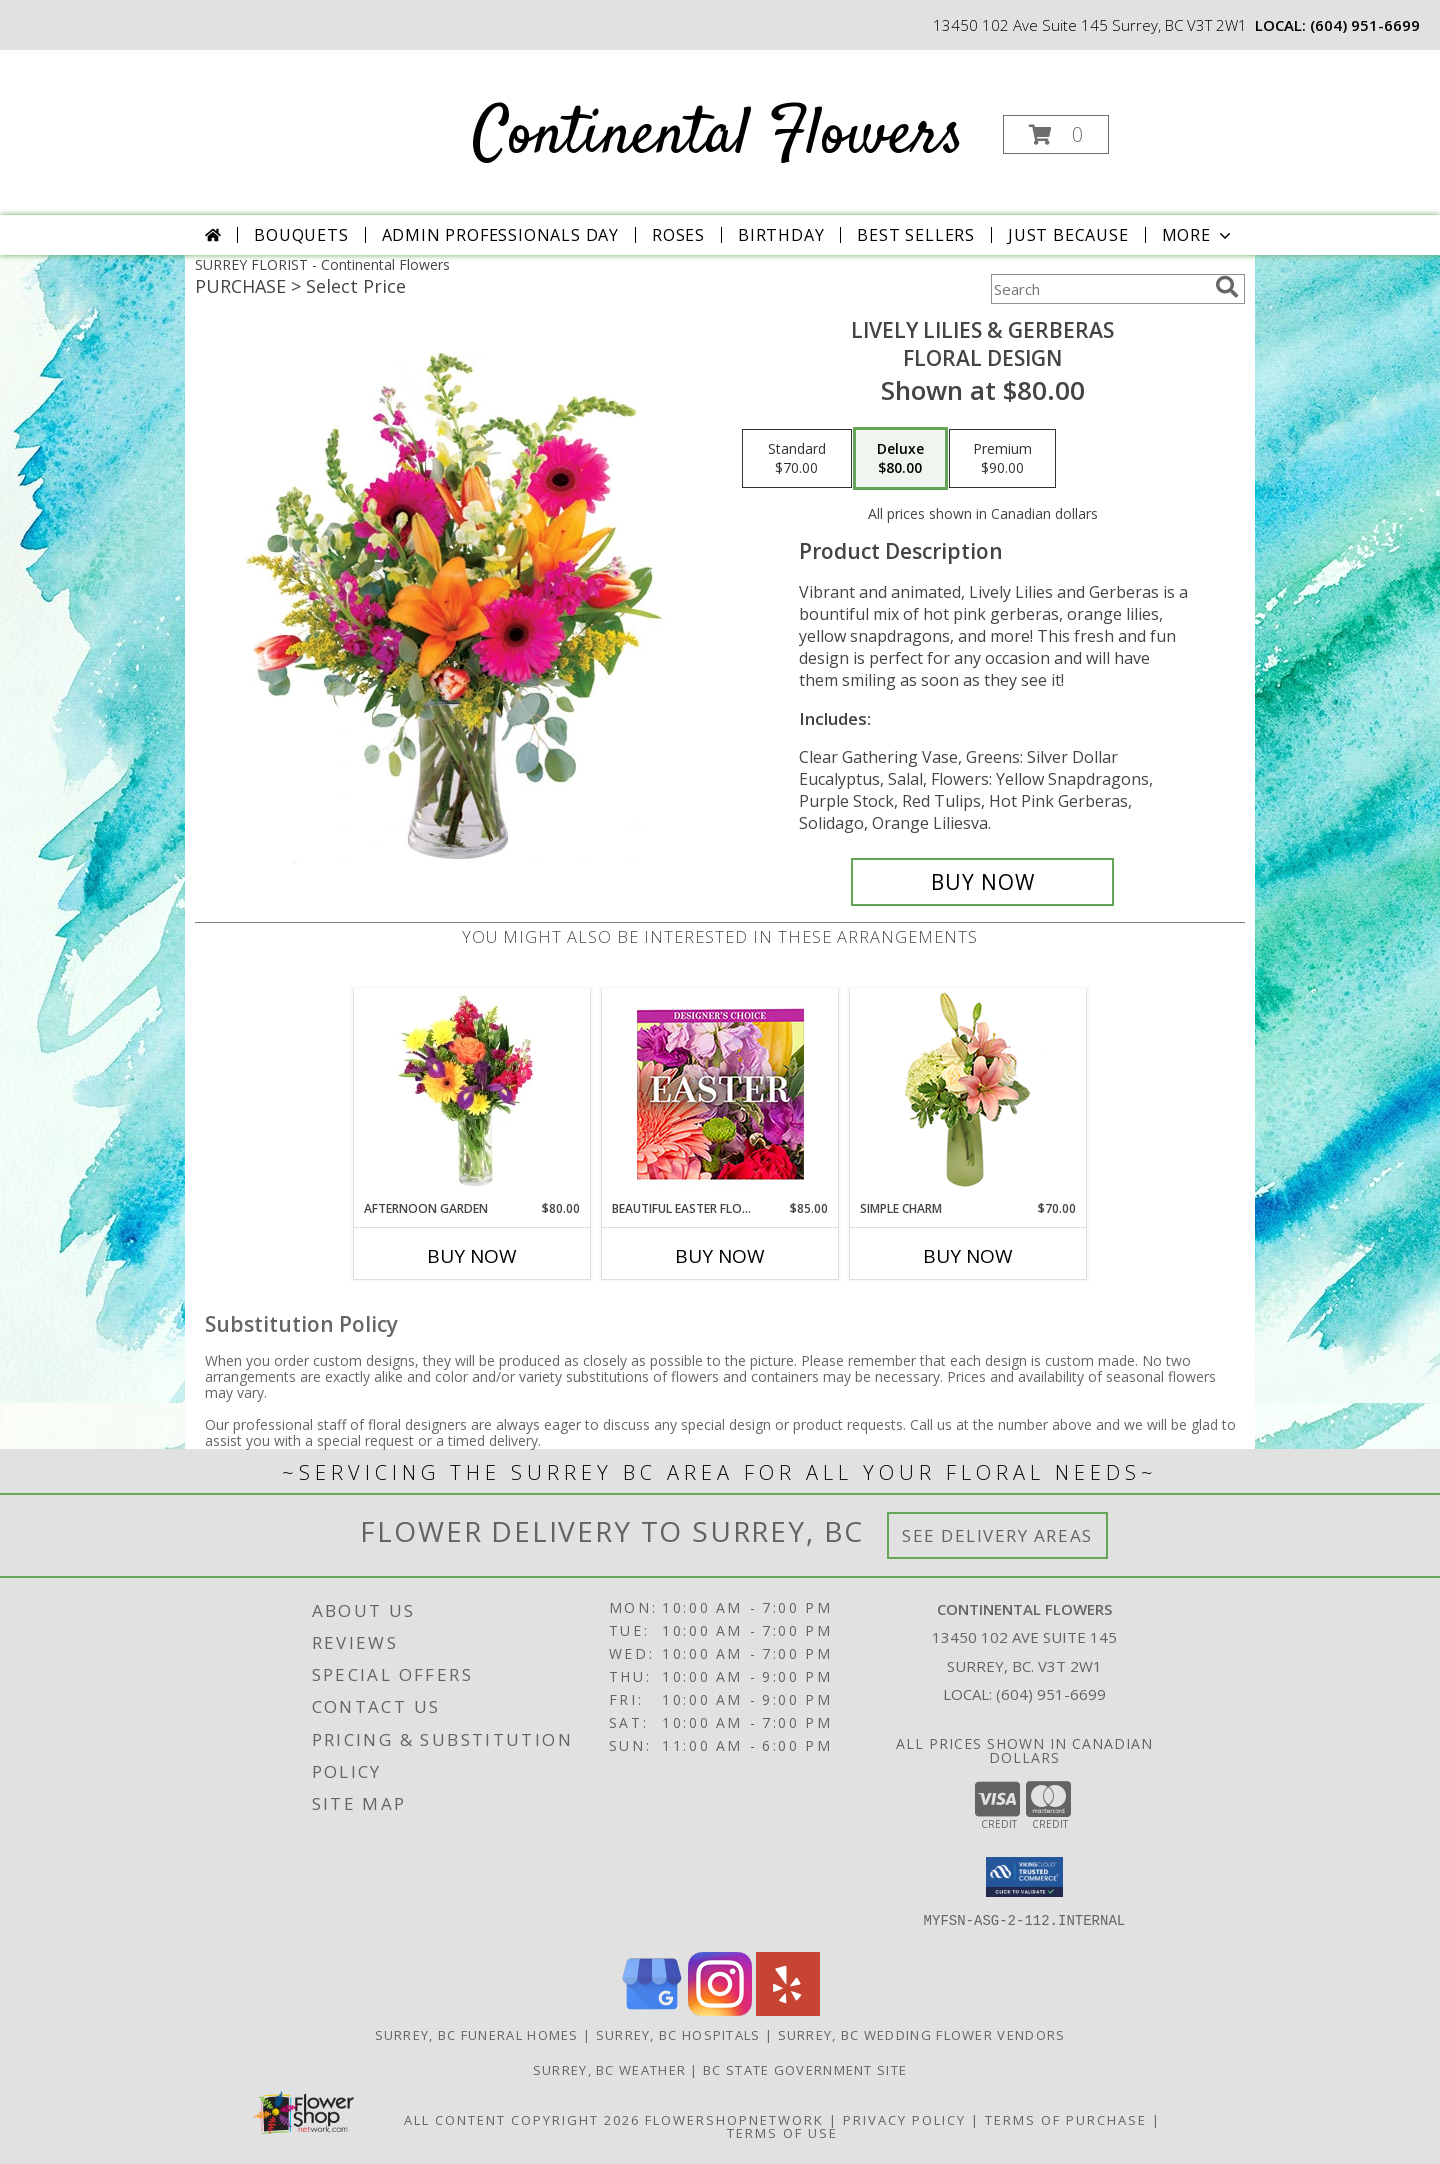  I want to click on Surrey, BC Funeral Homes [Surrey, BC Funeral Homes (opens in new window)], so click(477, 2035).